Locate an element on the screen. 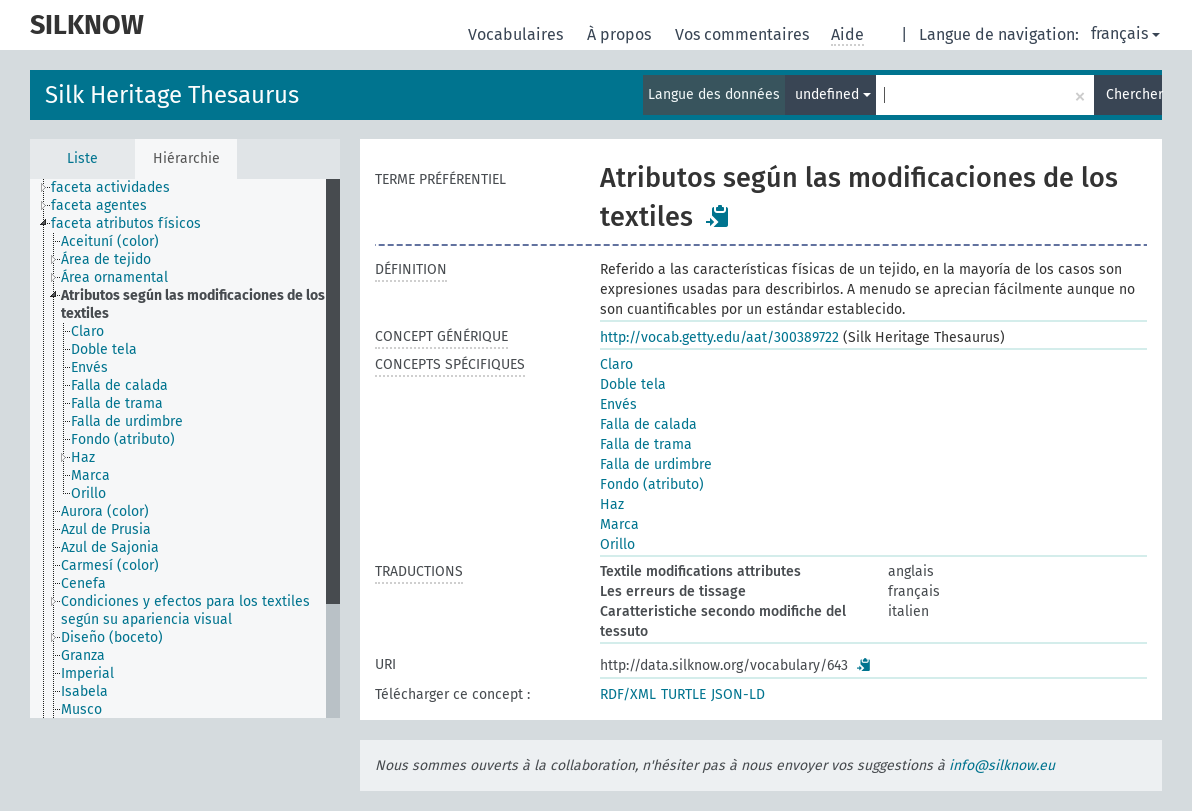  Área de tejido [treeitem] is located at coordinates (106, 259).